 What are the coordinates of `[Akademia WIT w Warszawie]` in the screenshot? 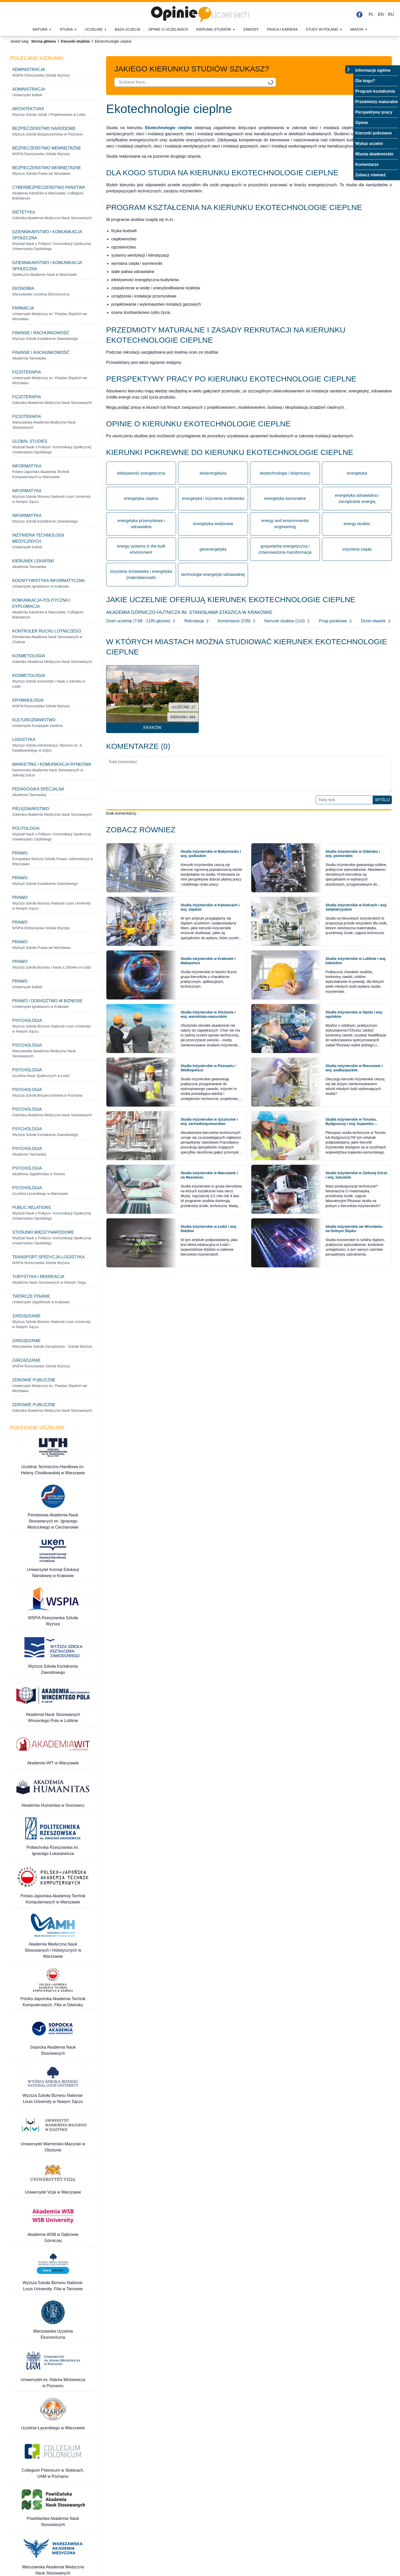 It's located at (53, 1749).